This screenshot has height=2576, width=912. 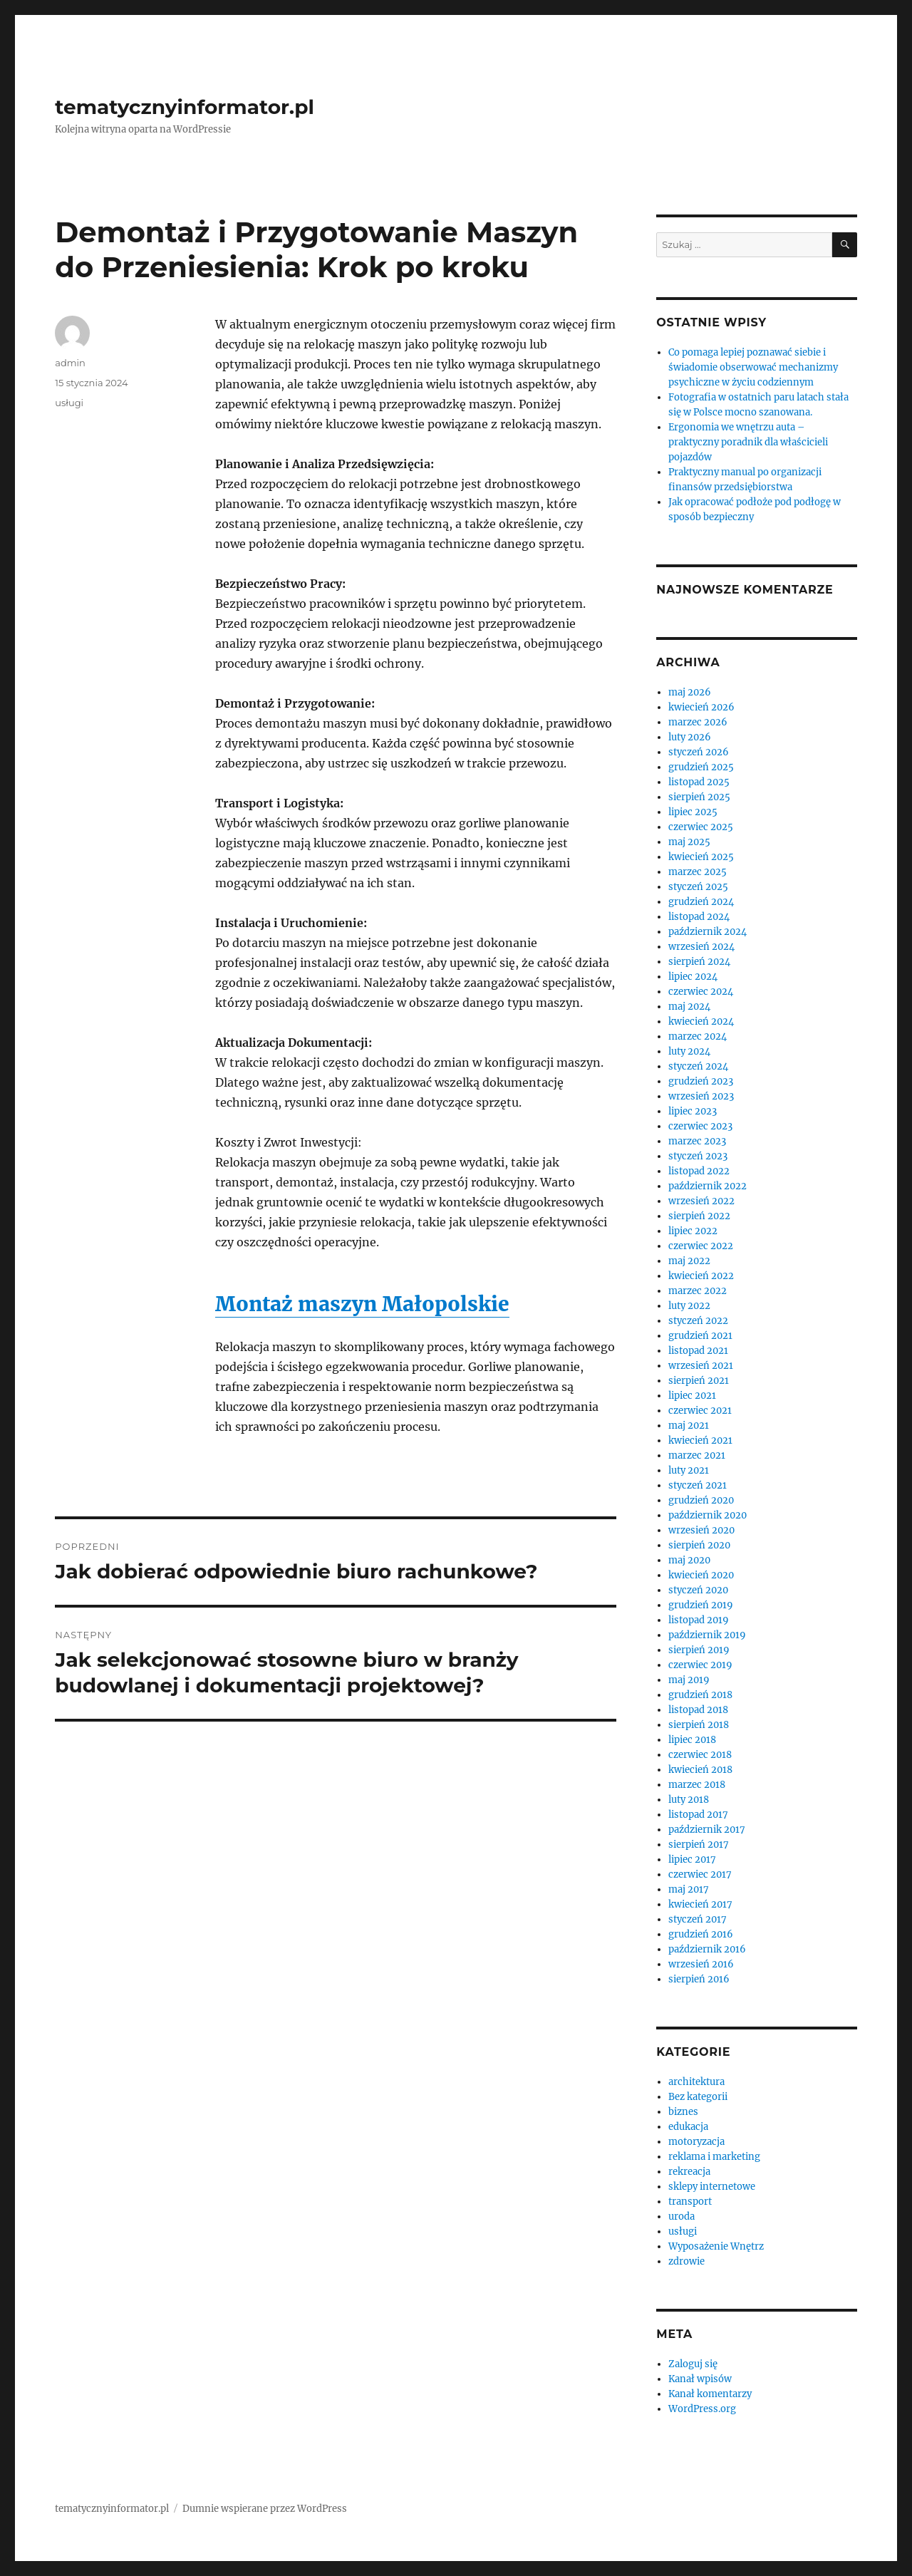 I want to click on grudzień 2020, so click(x=701, y=1500).